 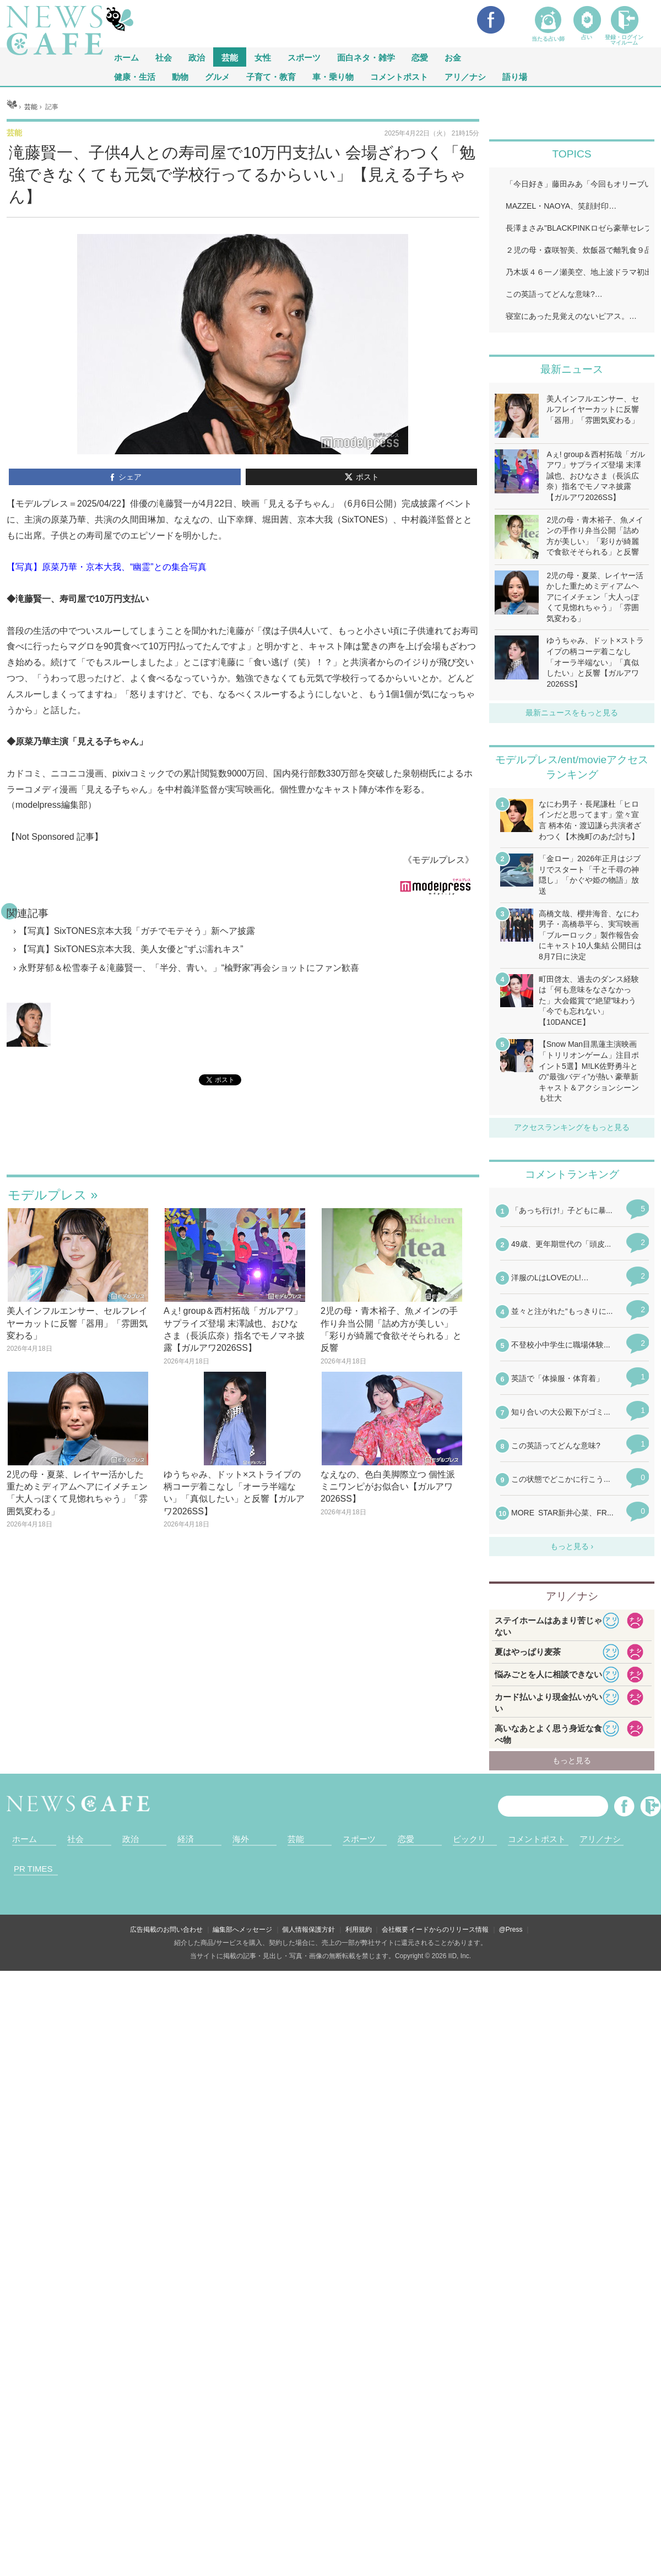 What do you see at coordinates (271, 76) in the screenshot?
I see `子育て・教育` at bounding box center [271, 76].